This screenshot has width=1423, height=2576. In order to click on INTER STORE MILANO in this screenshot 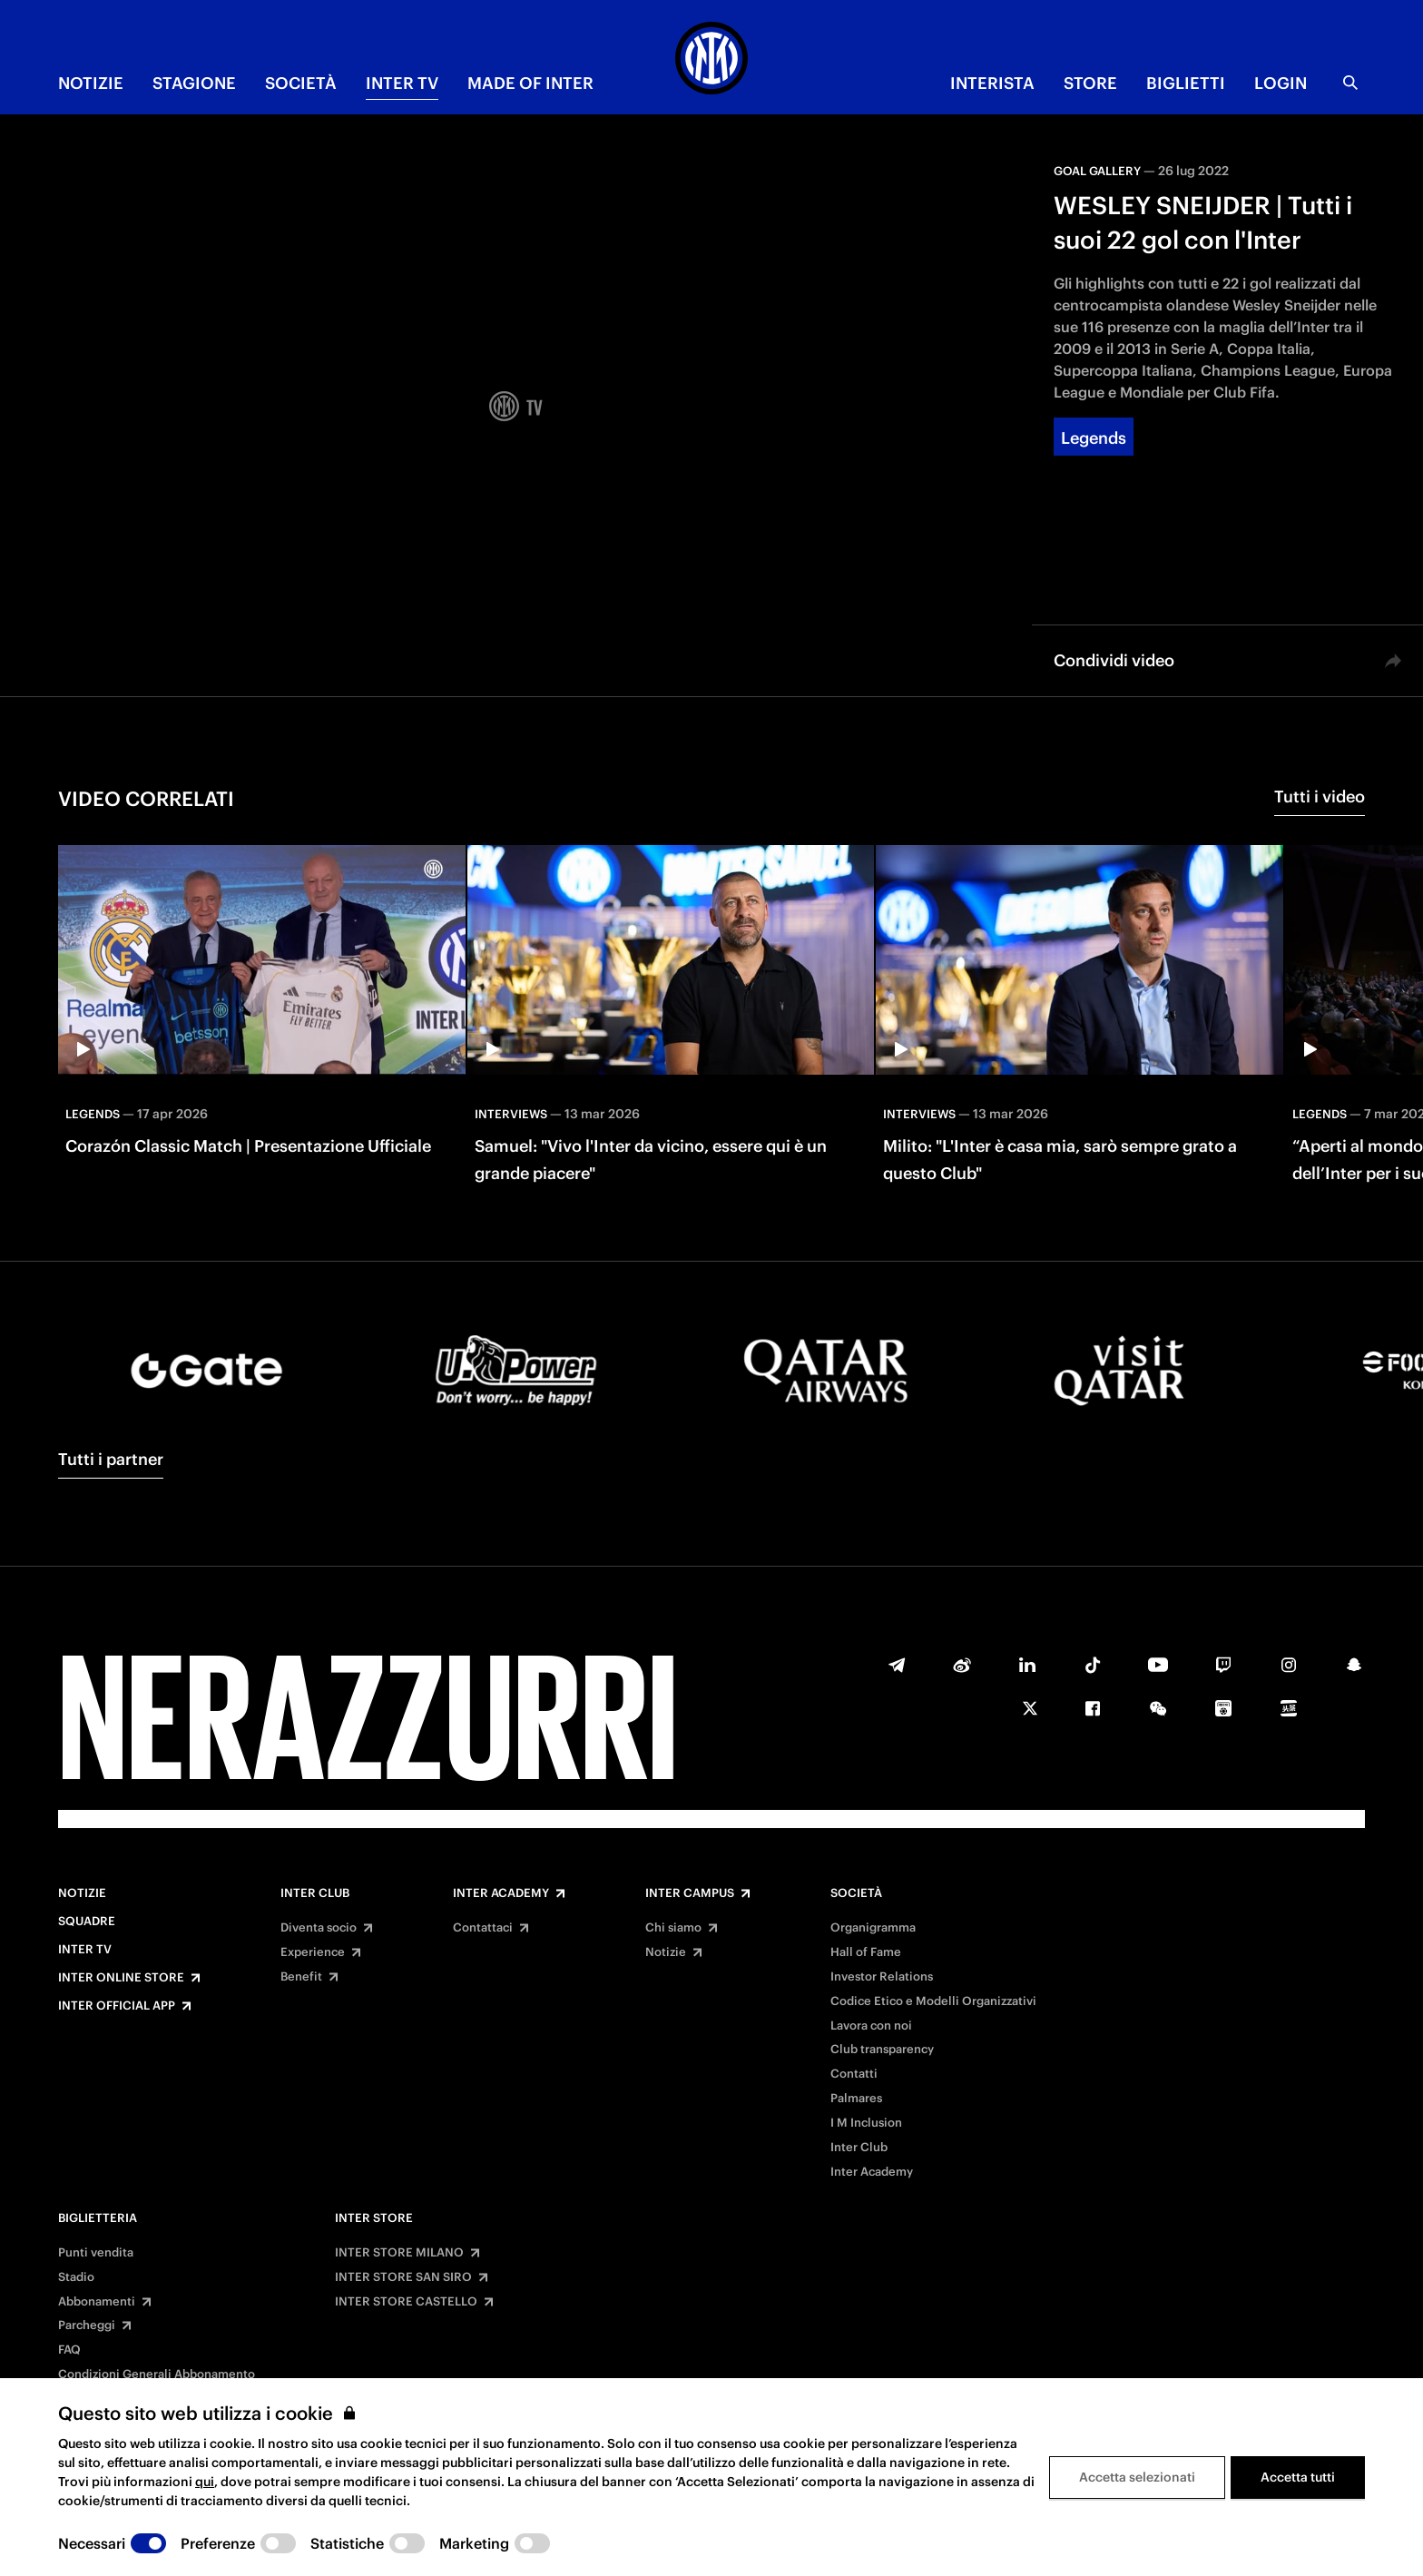, I will do `click(399, 2253)`.